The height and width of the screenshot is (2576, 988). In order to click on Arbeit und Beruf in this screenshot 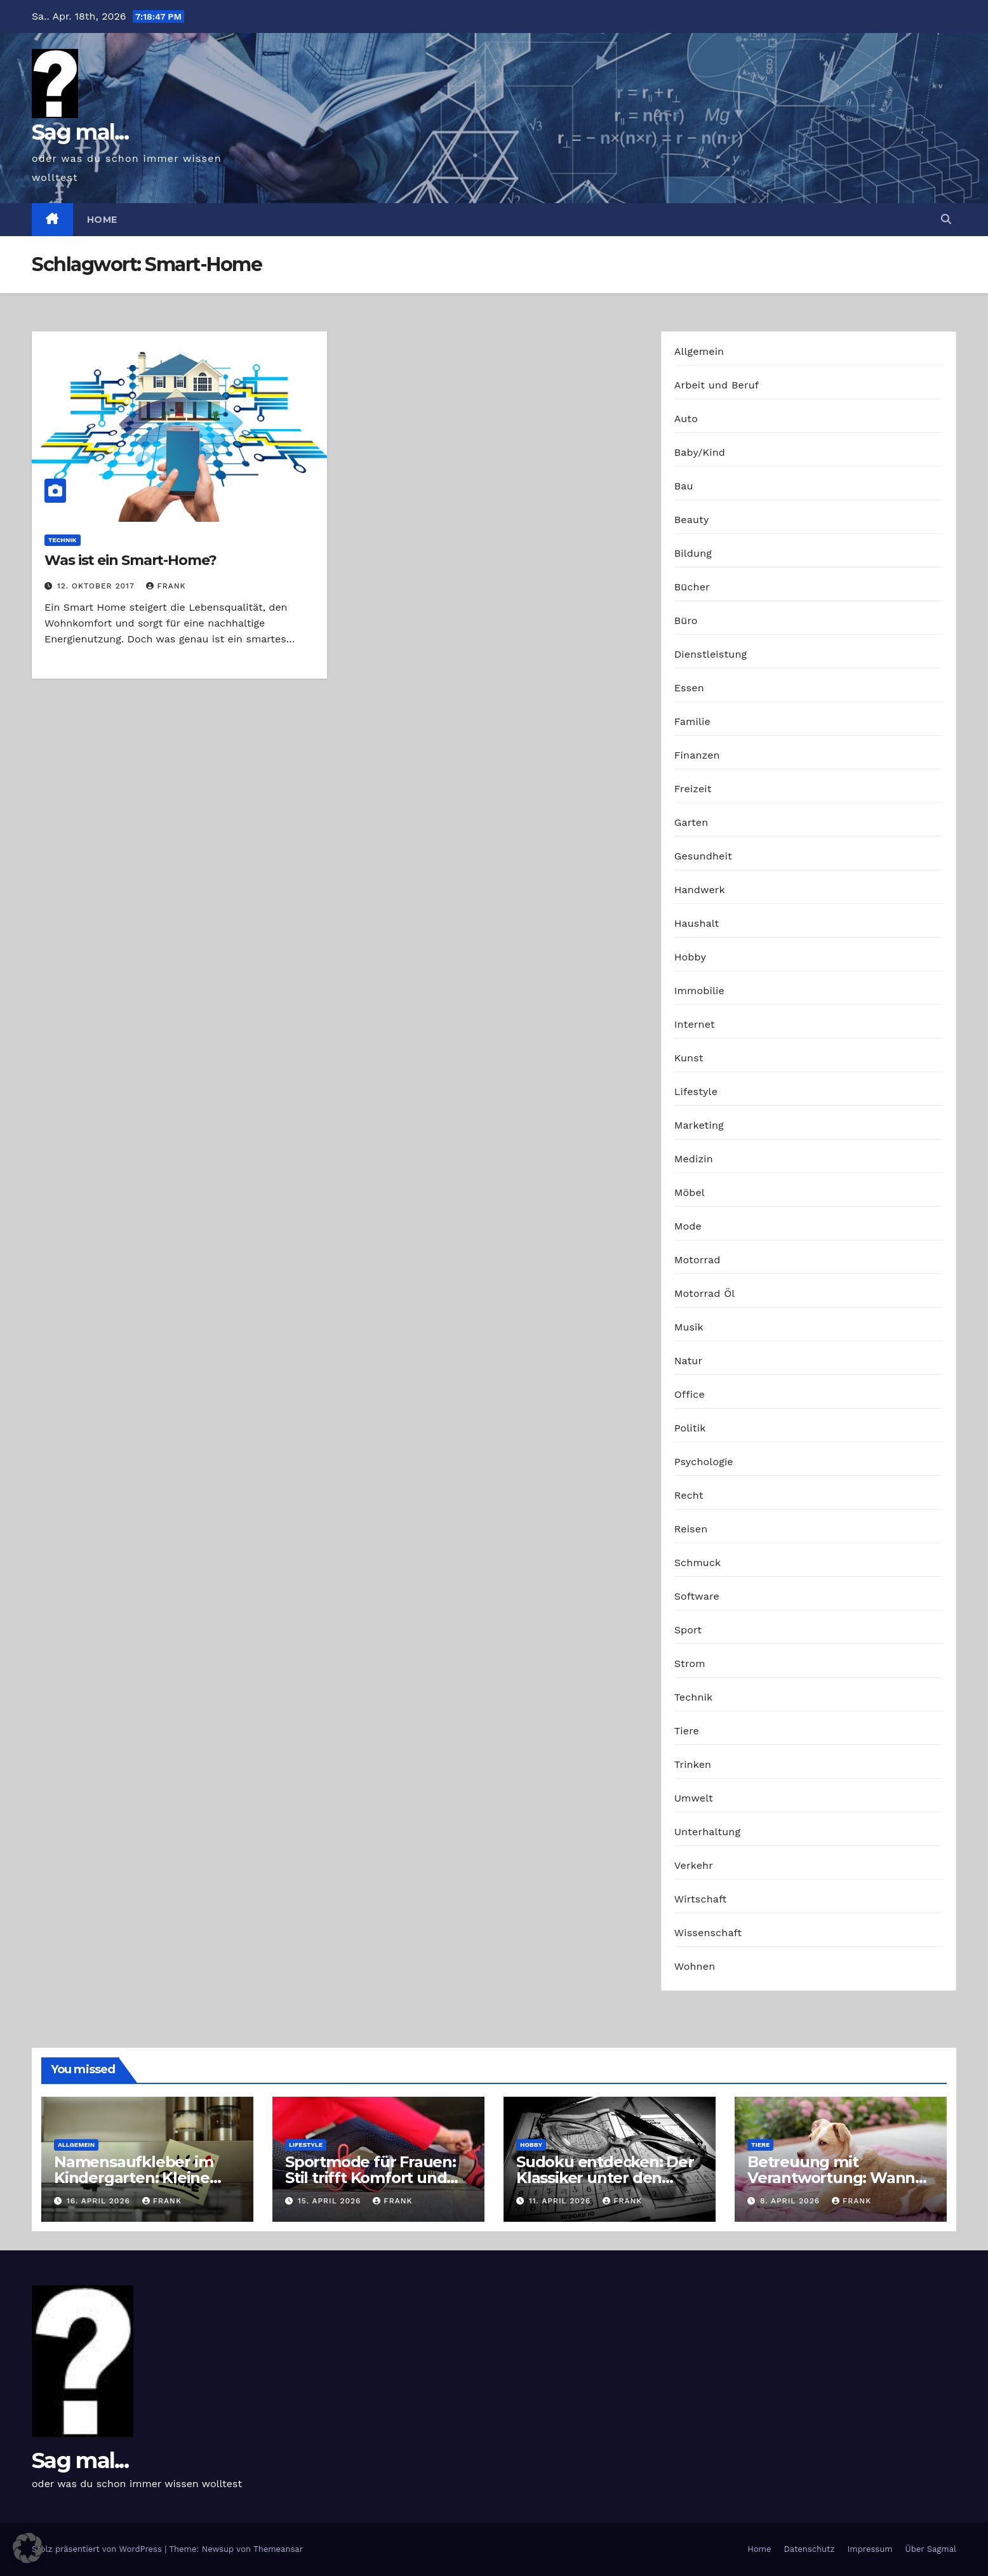, I will do `click(716, 385)`.